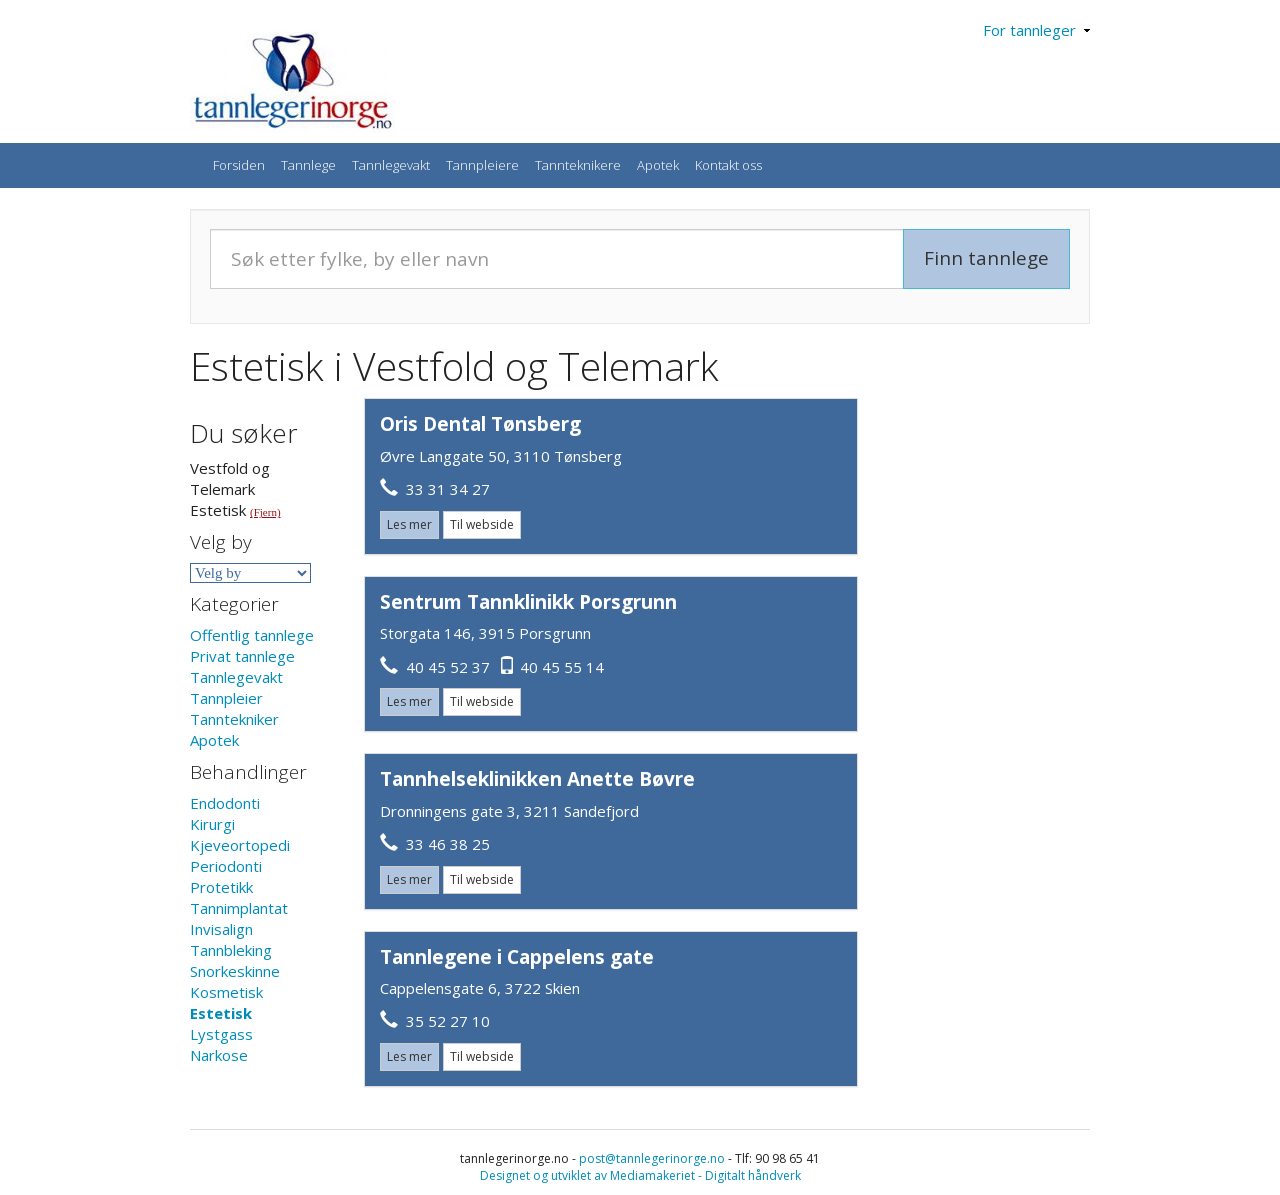  I want to click on Forsiden, so click(239, 165).